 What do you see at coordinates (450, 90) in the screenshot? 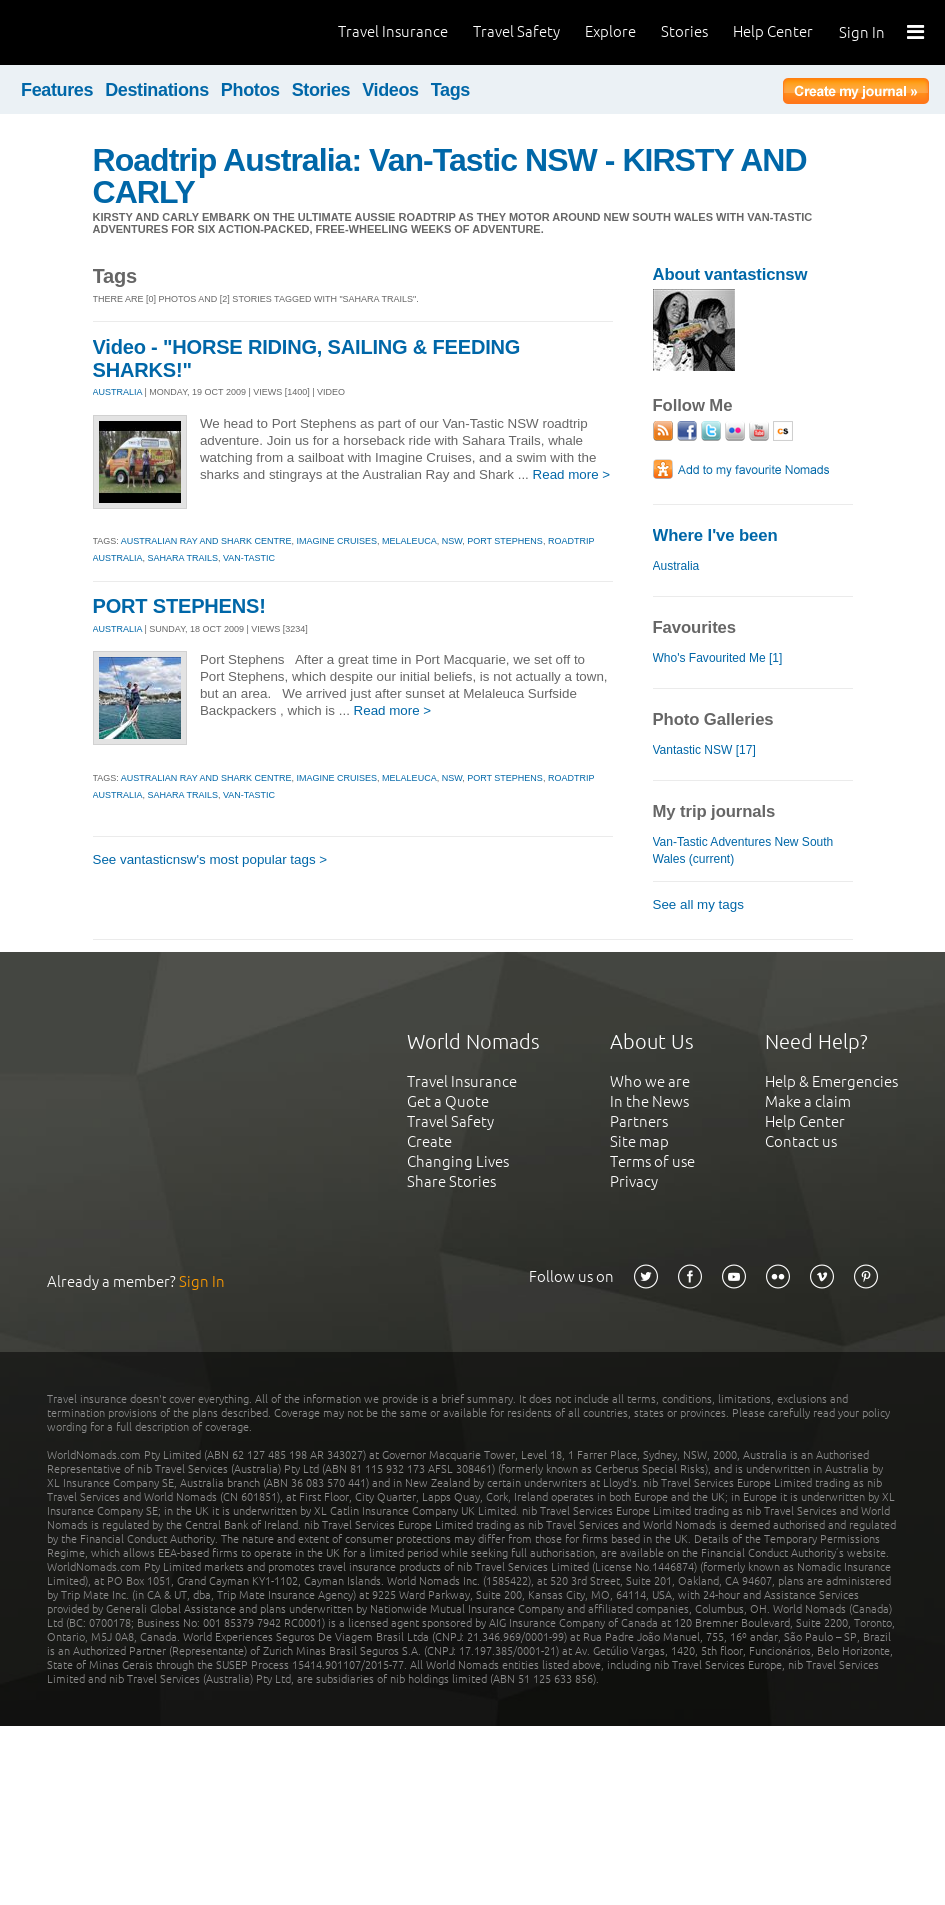
I see `Tags` at bounding box center [450, 90].